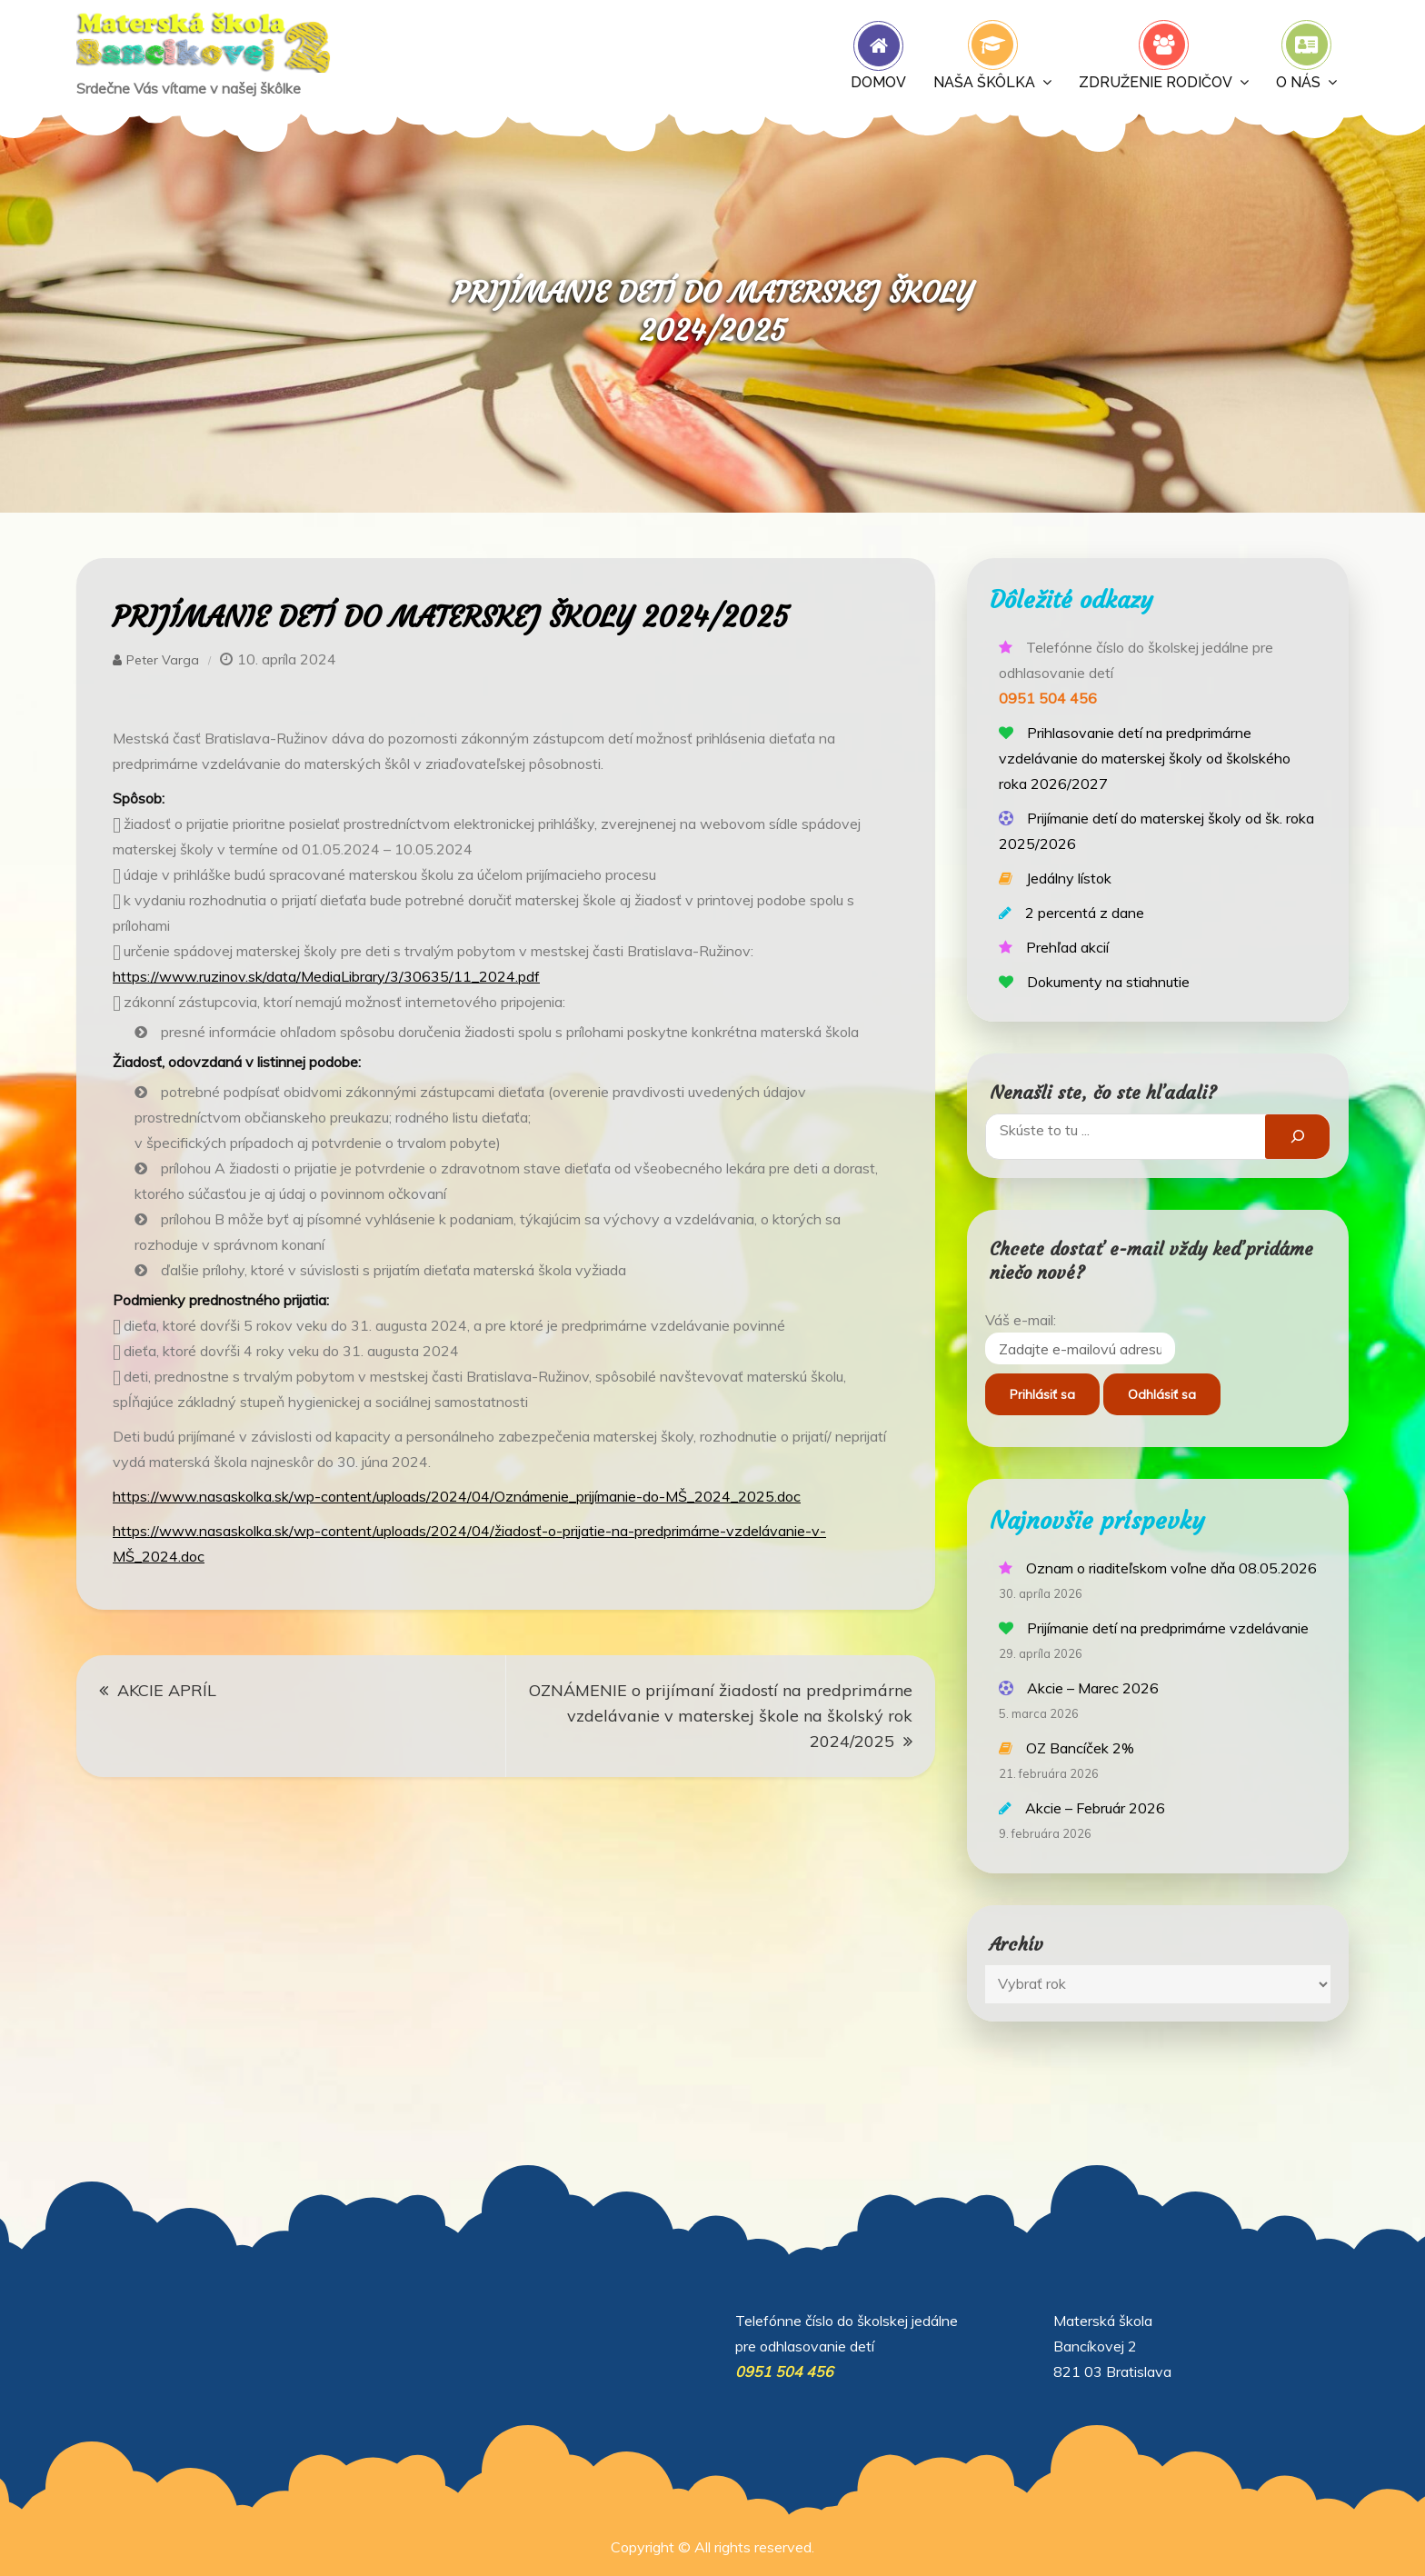 Image resolution: width=1425 pixels, height=2576 pixels. Describe the element at coordinates (1068, 878) in the screenshot. I see `Jedálny lístok` at that location.